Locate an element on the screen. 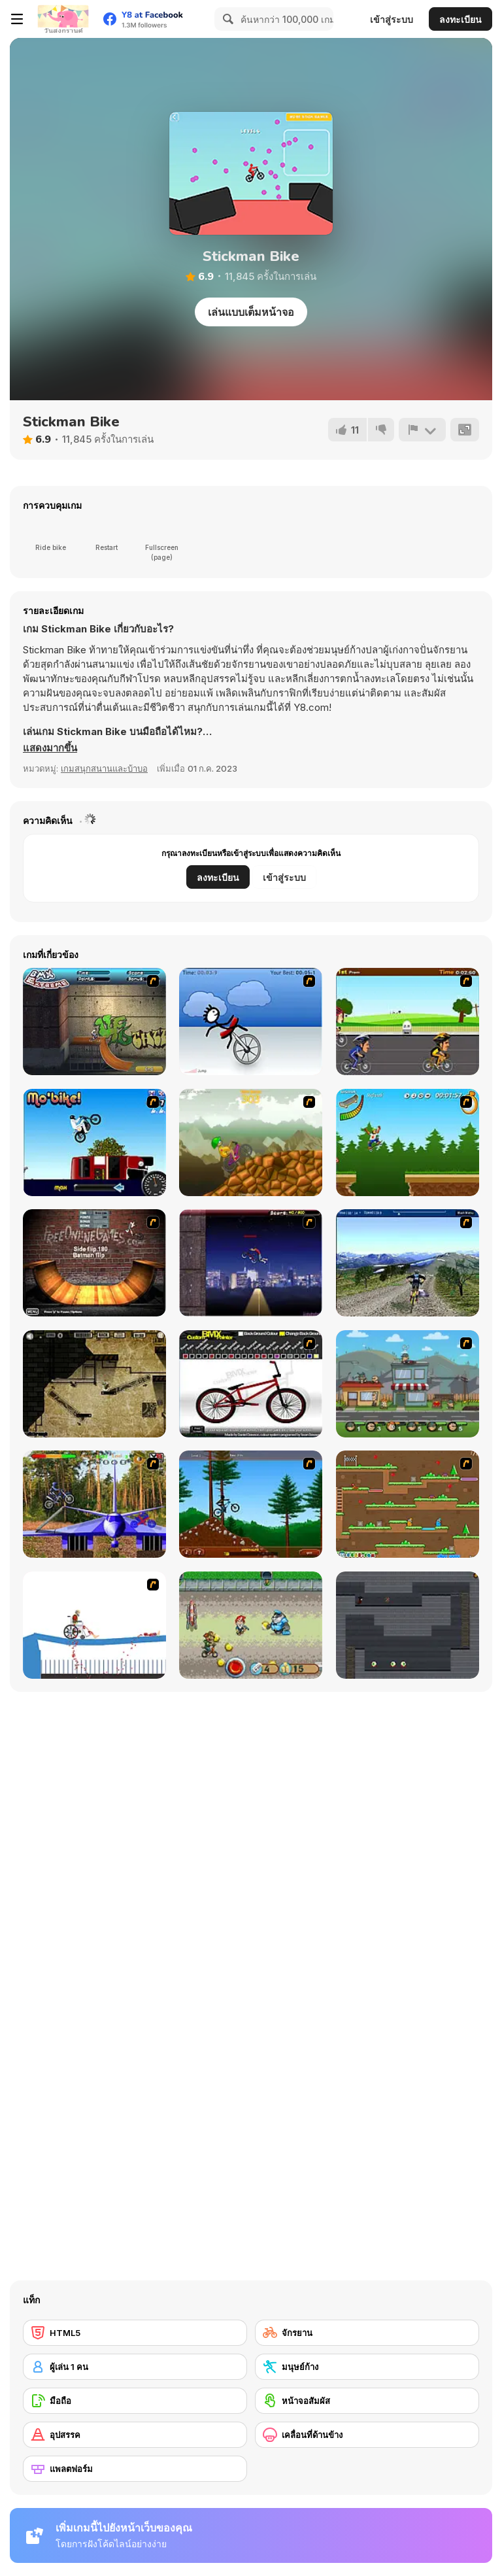  เกมสนุกสนานและบ้าบอ [Fun & Crazy] is located at coordinates (104, 768).